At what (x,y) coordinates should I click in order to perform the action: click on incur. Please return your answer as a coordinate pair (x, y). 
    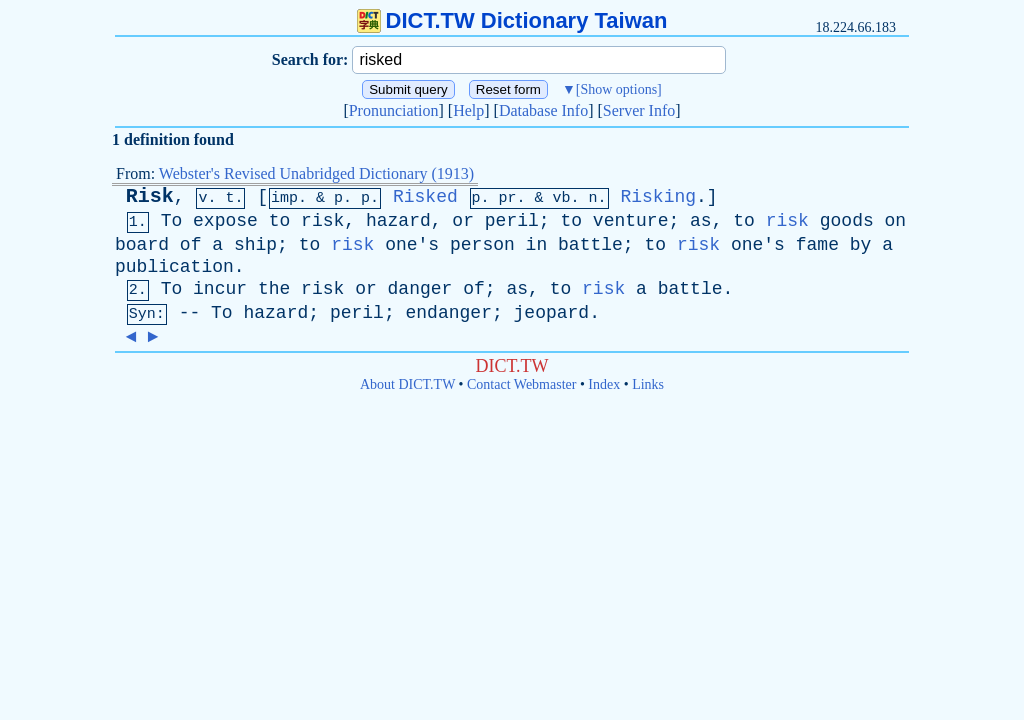
    Looking at the image, I should click on (220, 289).